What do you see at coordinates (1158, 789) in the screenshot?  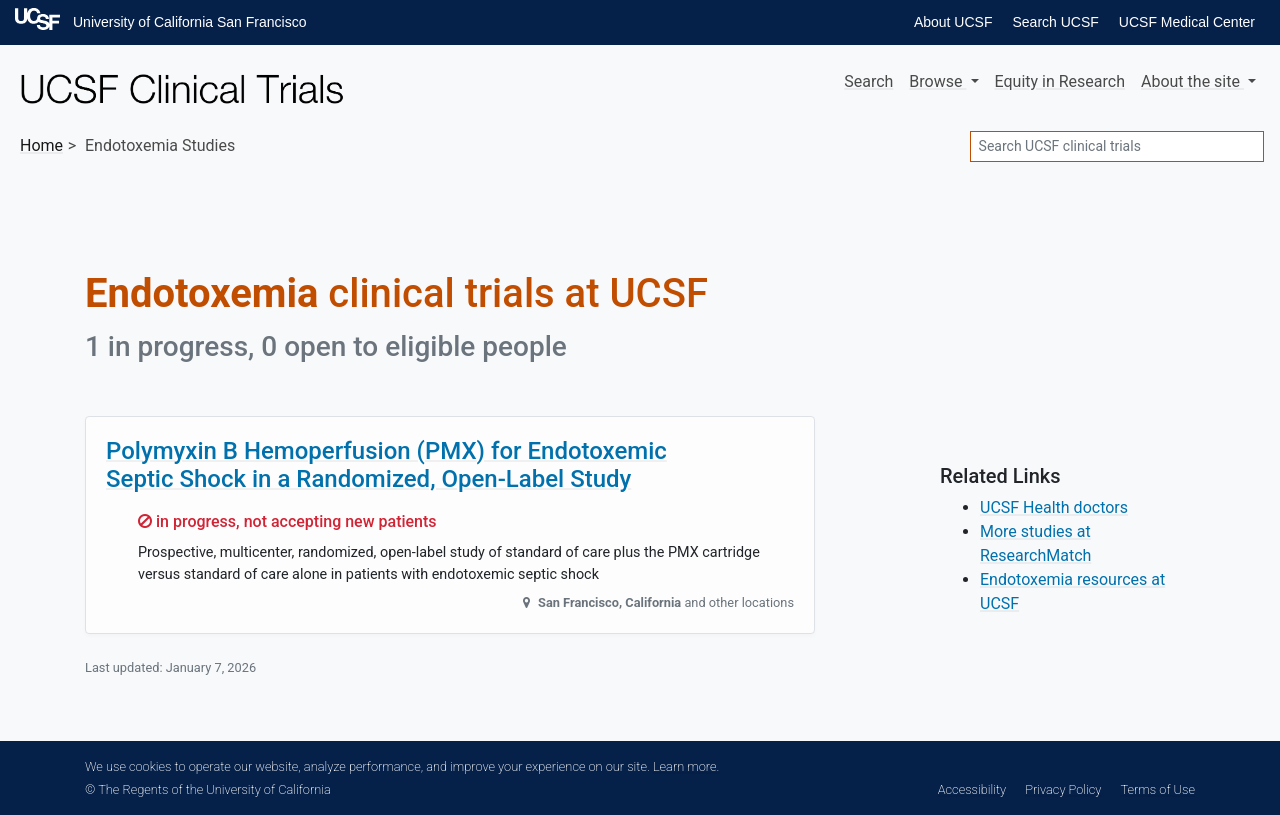 I see `Terms of Use` at bounding box center [1158, 789].